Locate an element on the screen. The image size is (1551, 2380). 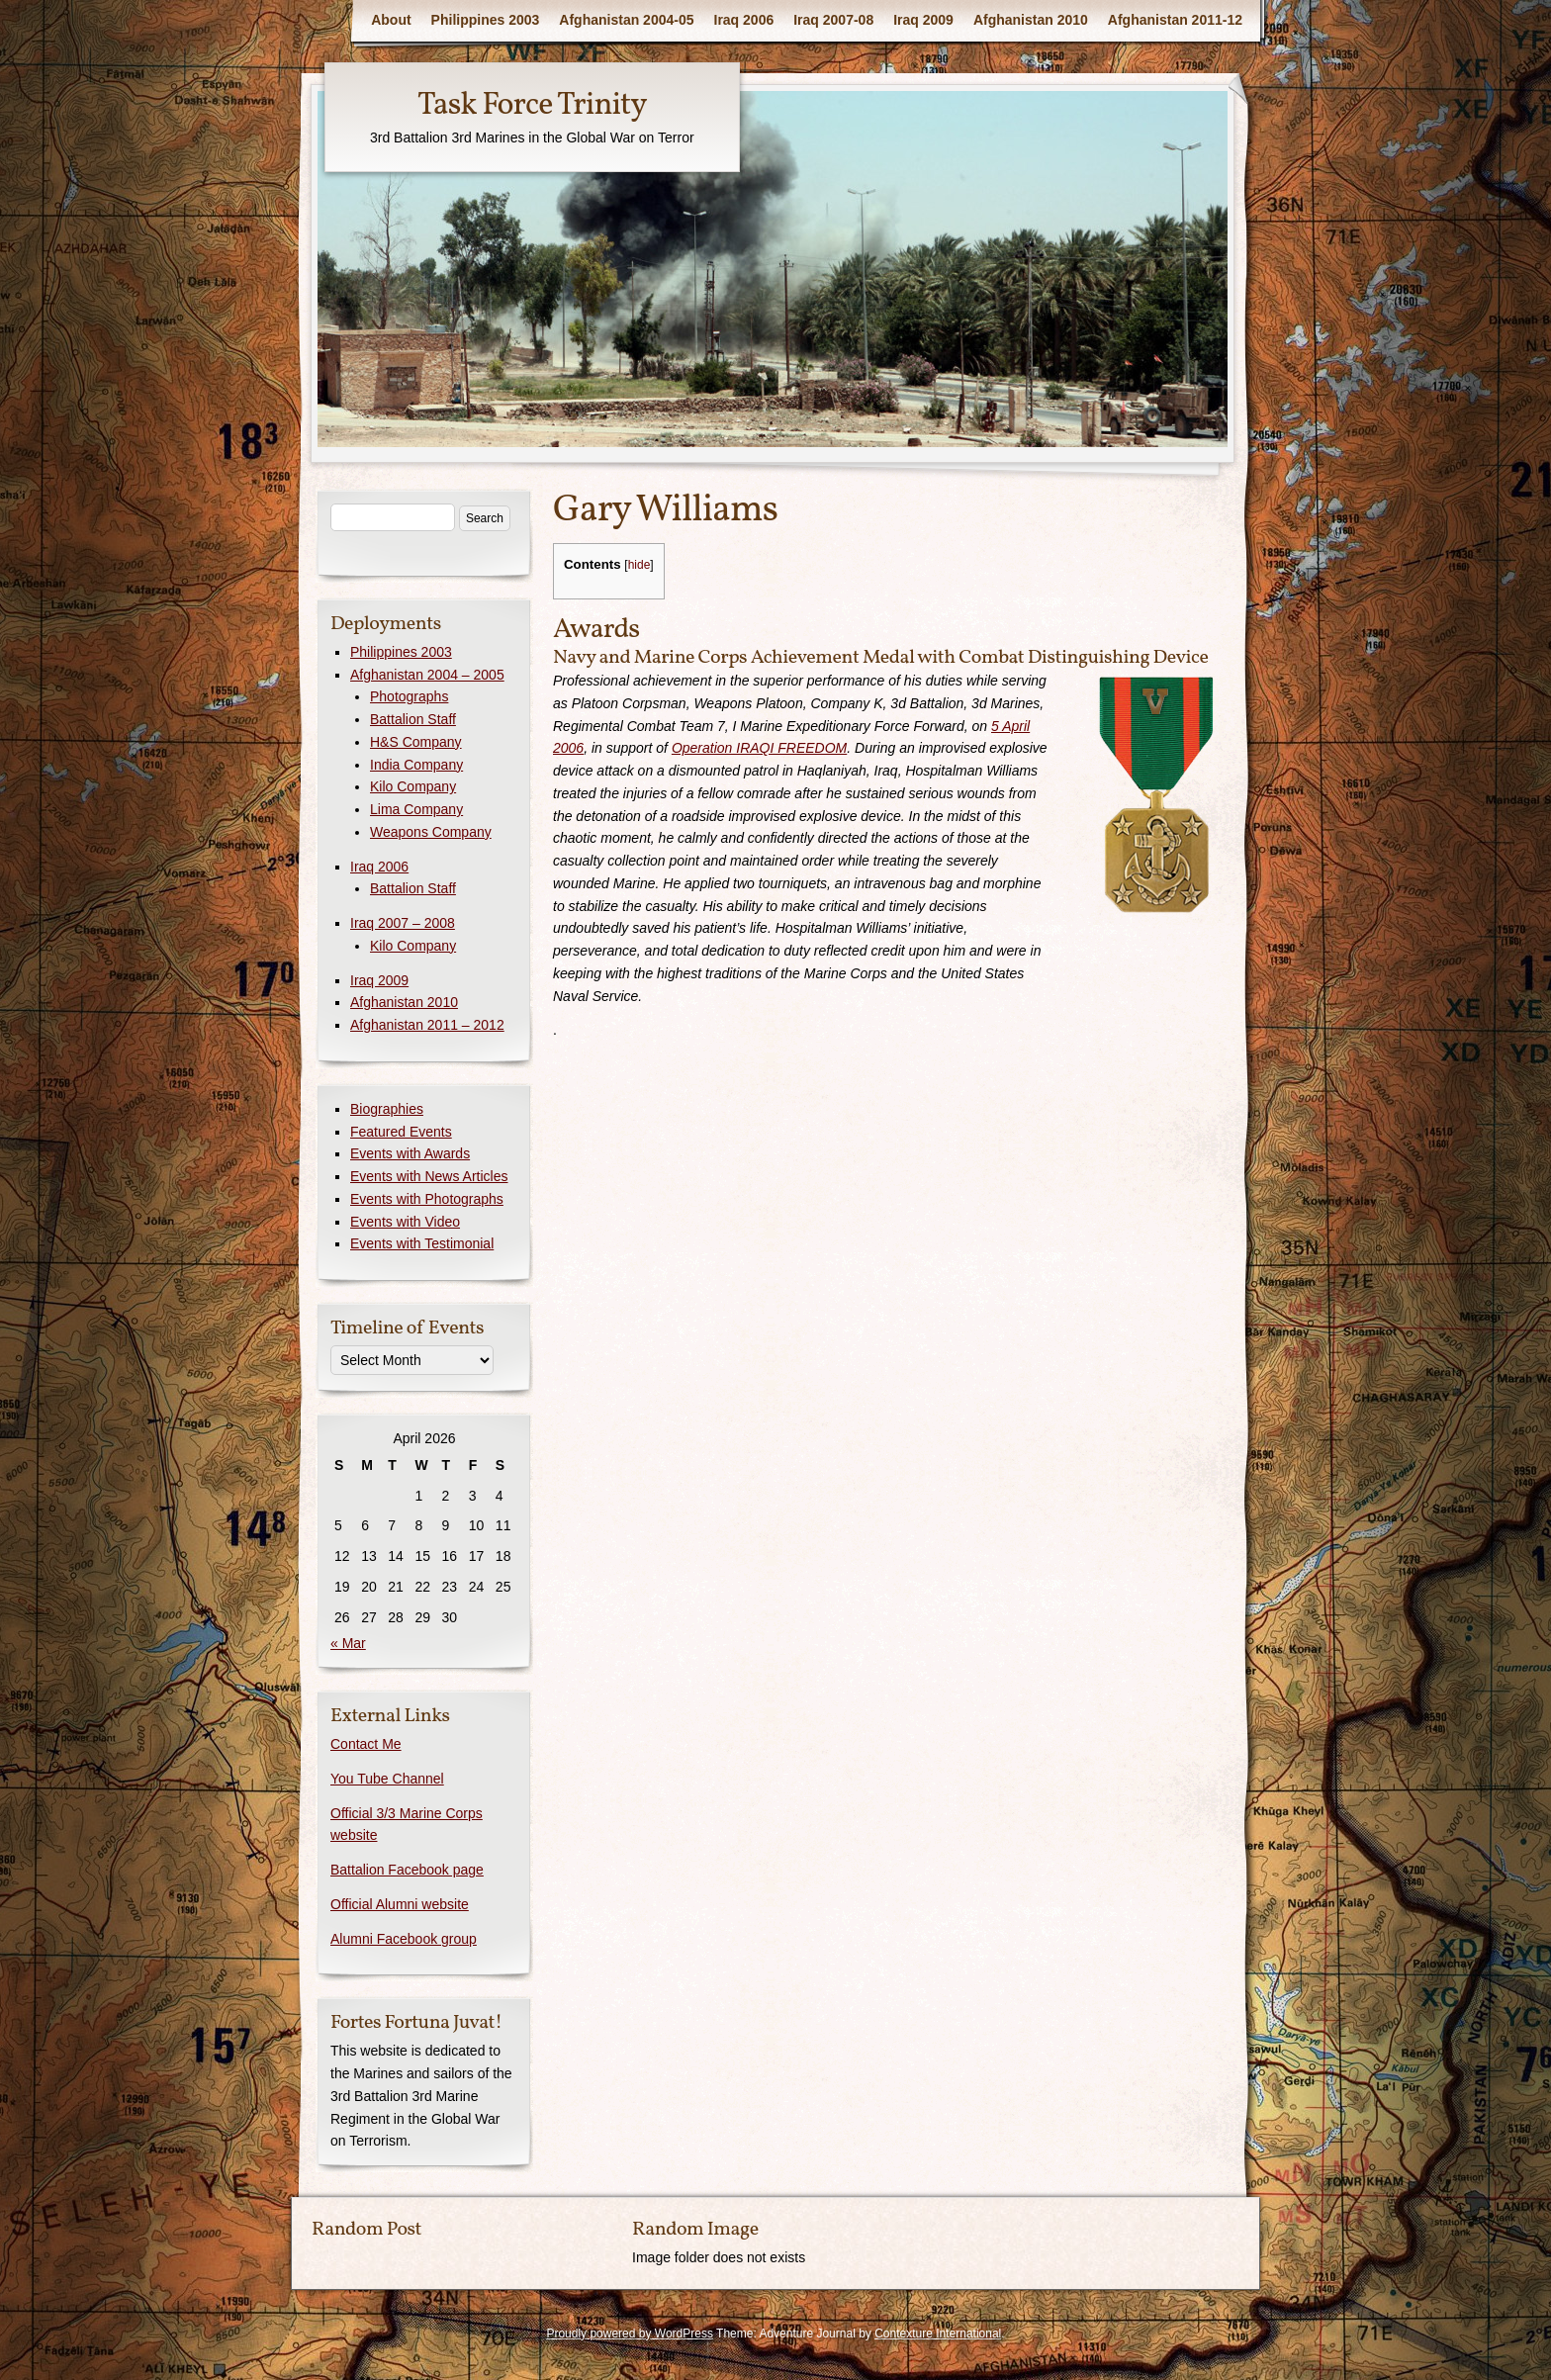
Iraq 2007 – 2008 is located at coordinates (402, 923).